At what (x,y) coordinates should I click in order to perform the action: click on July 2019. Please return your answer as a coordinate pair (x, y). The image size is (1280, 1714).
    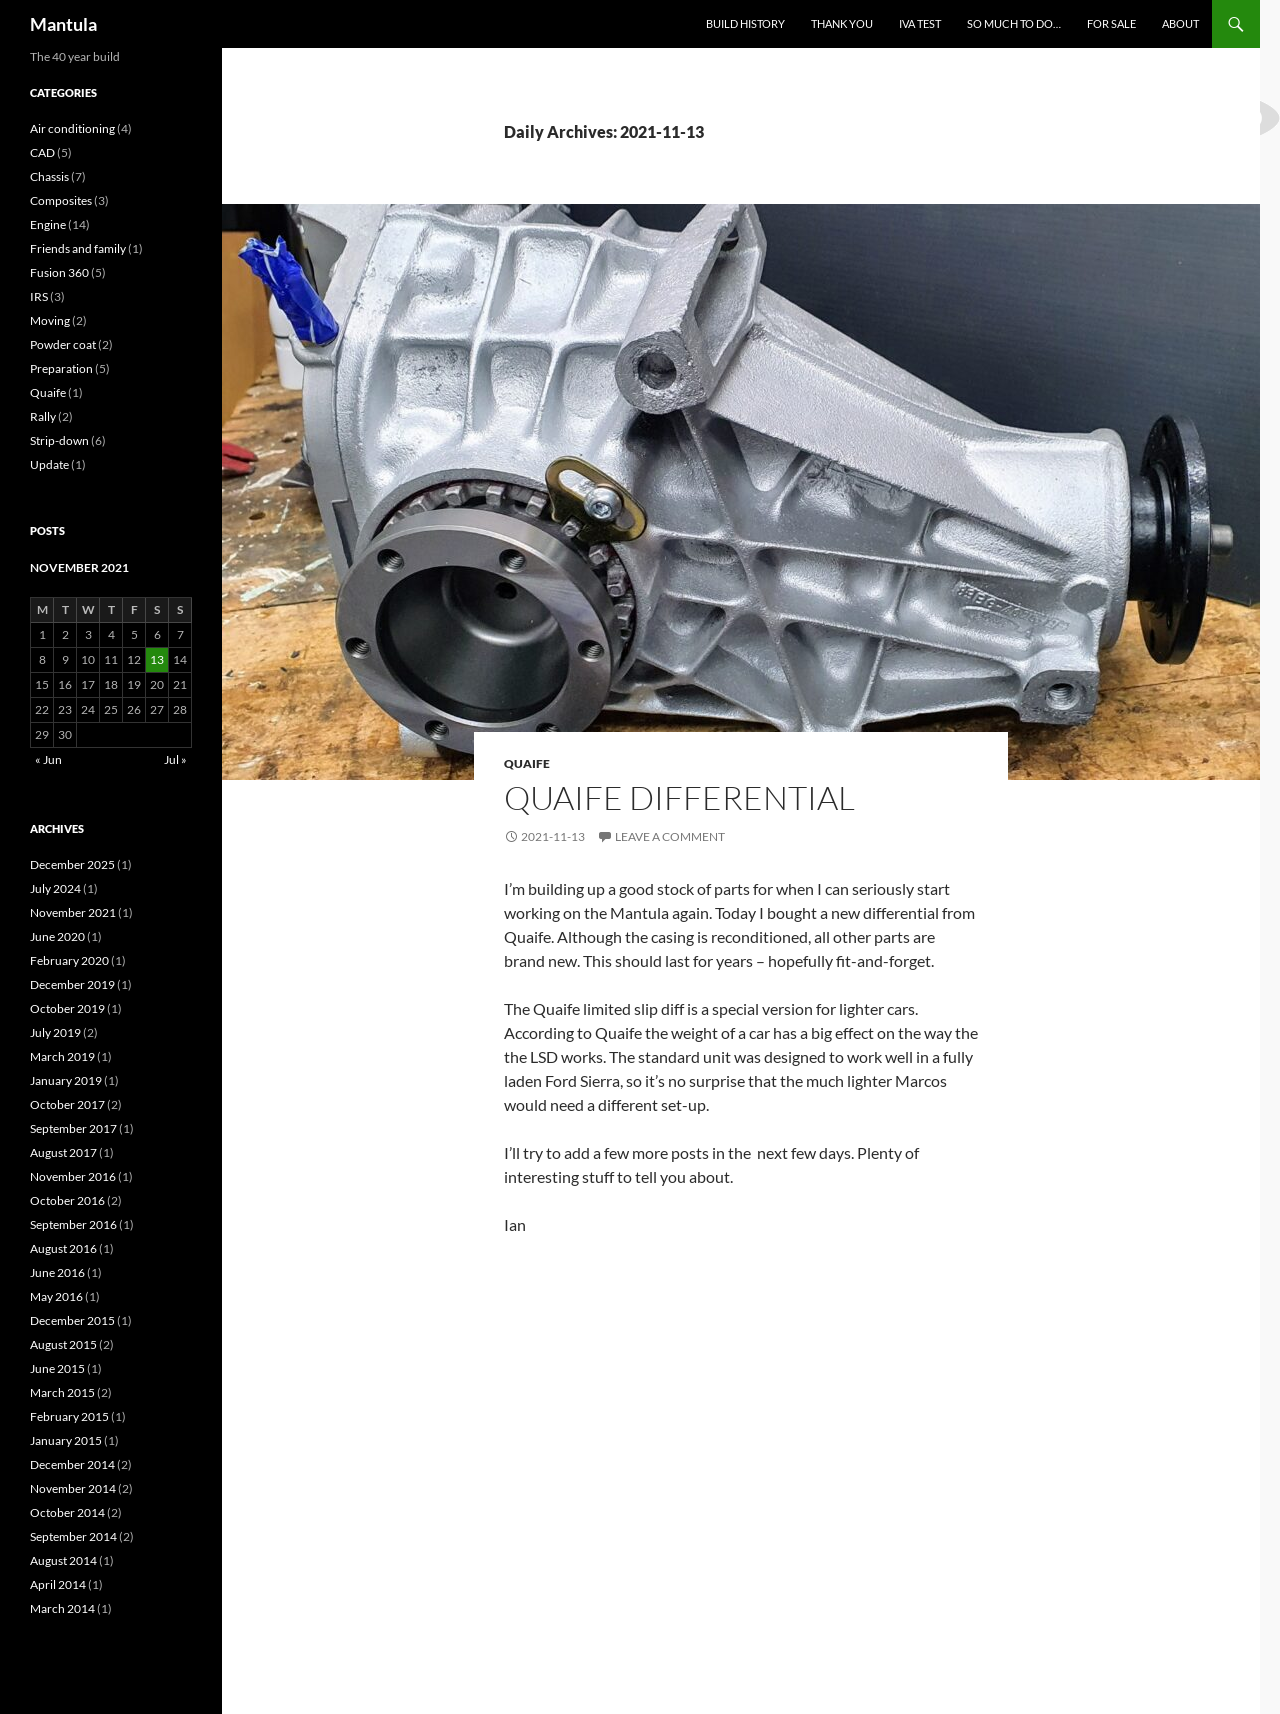
    Looking at the image, I should click on (55, 1032).